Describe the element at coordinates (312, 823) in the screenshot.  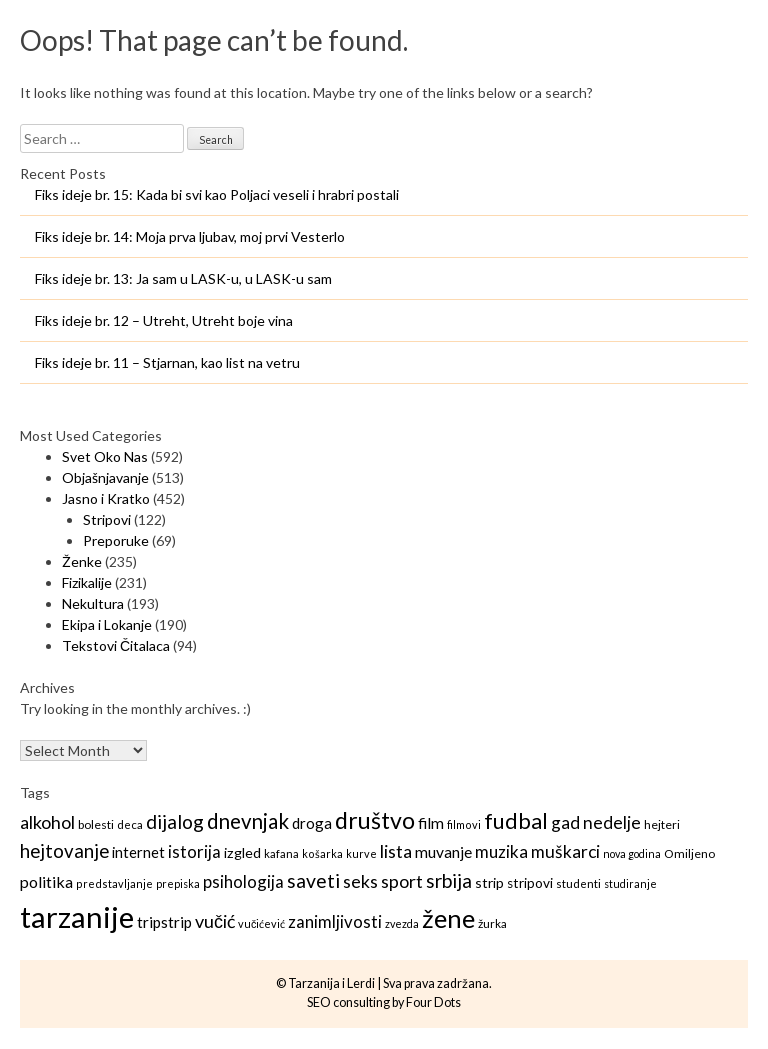
I see `droga` at that location.